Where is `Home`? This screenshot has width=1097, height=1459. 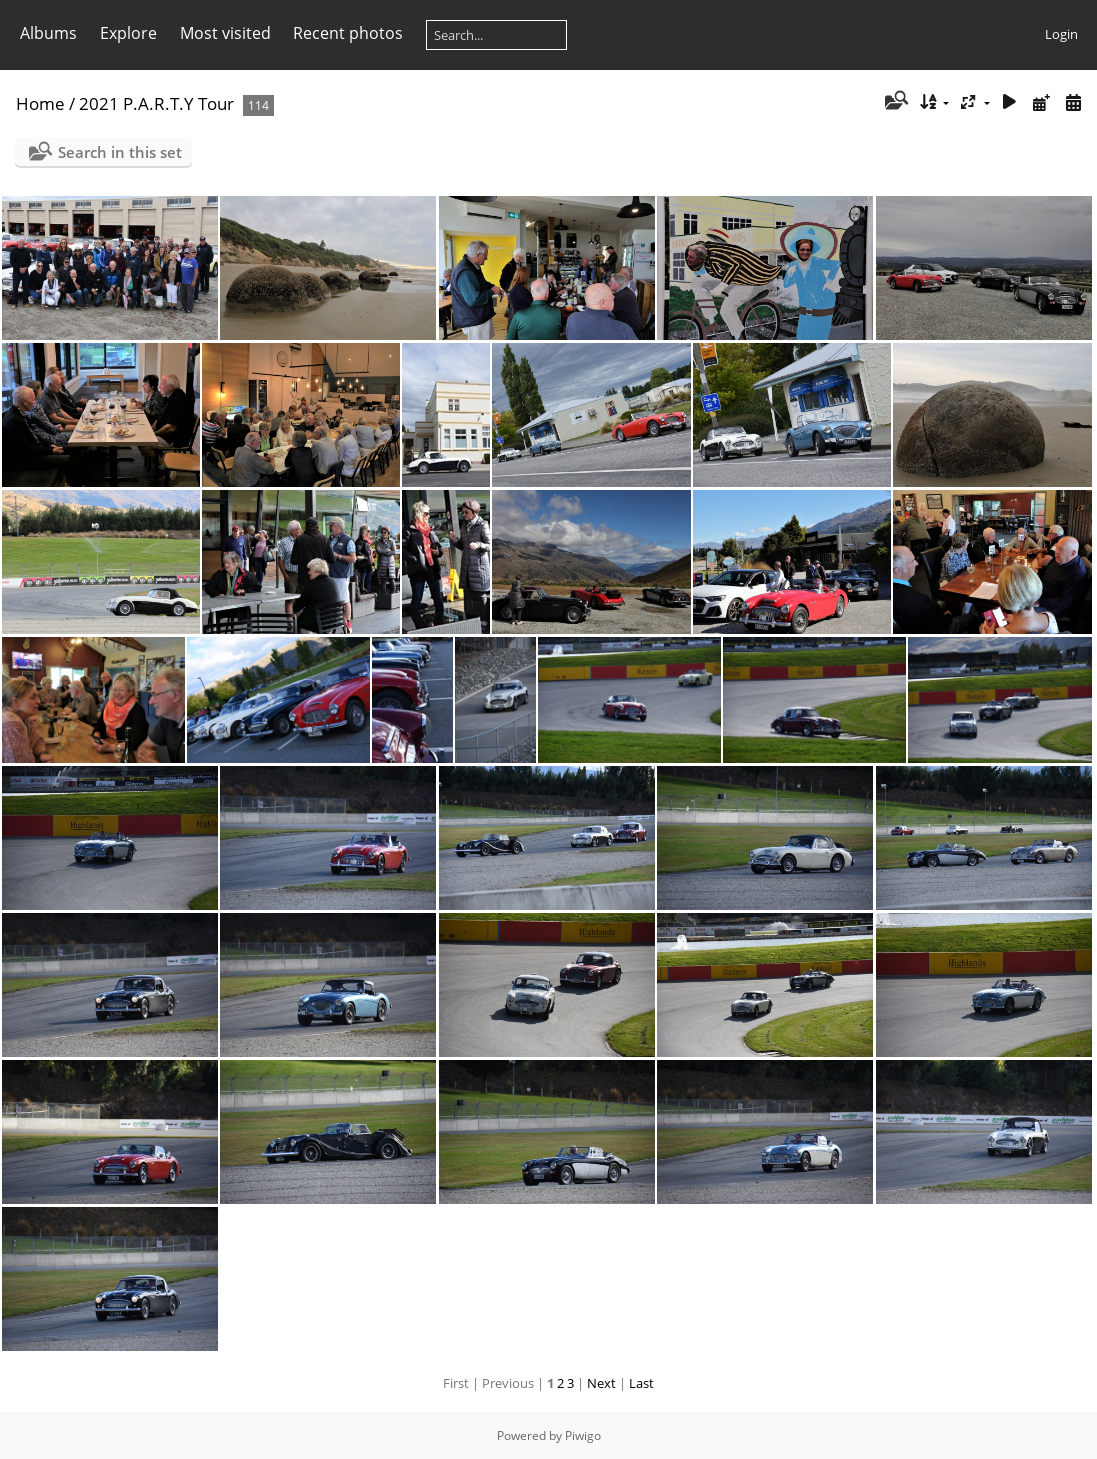
Home is located at coordinates (40, 103).